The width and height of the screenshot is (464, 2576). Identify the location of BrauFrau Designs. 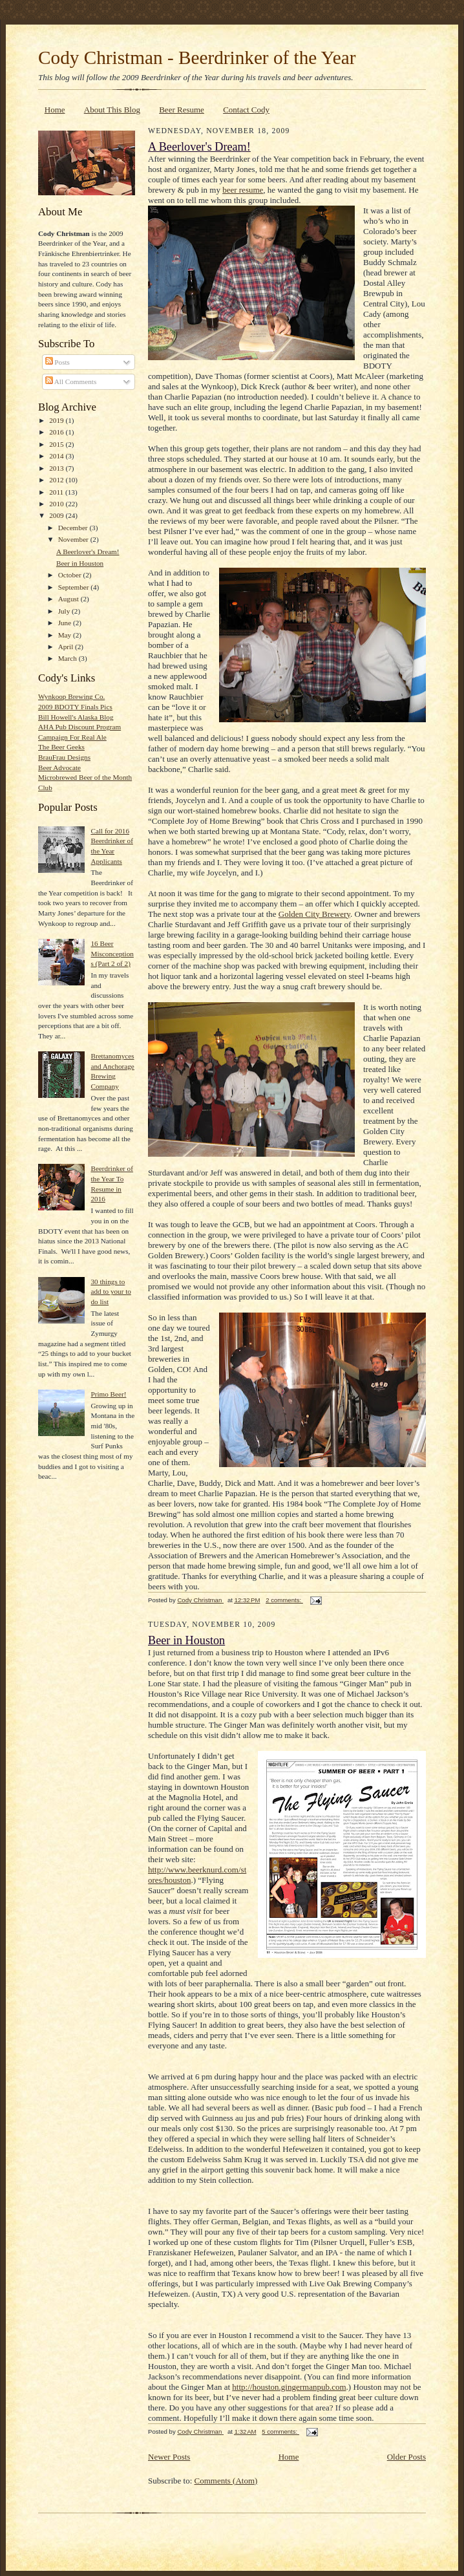
(64, 757).